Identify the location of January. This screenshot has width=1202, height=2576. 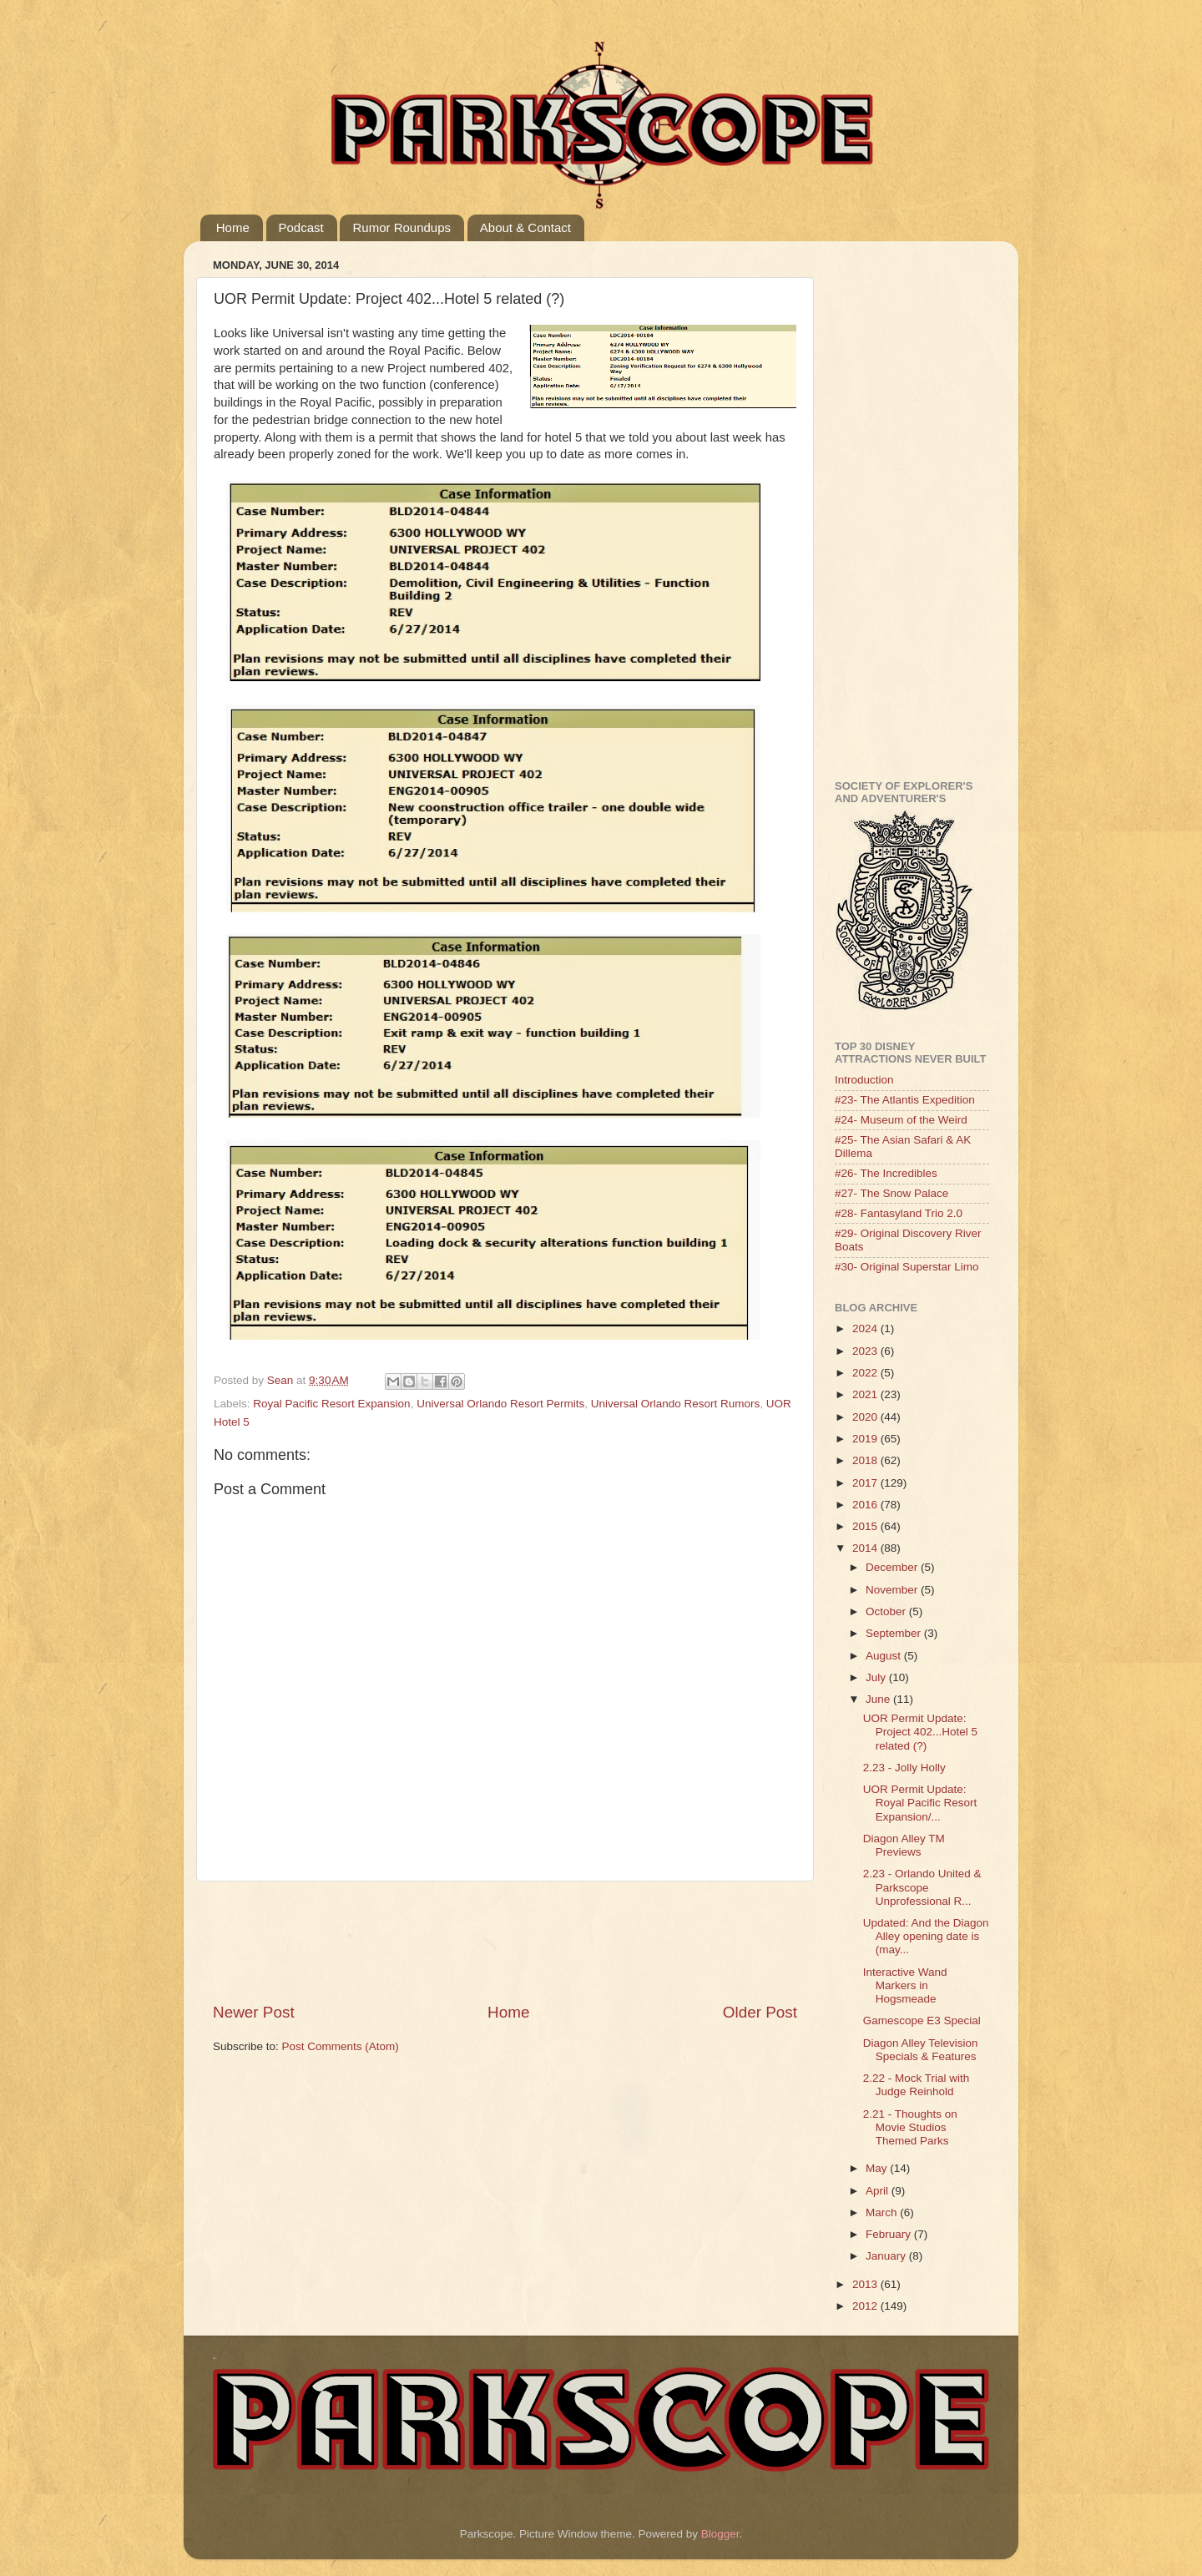
(887, 2256).